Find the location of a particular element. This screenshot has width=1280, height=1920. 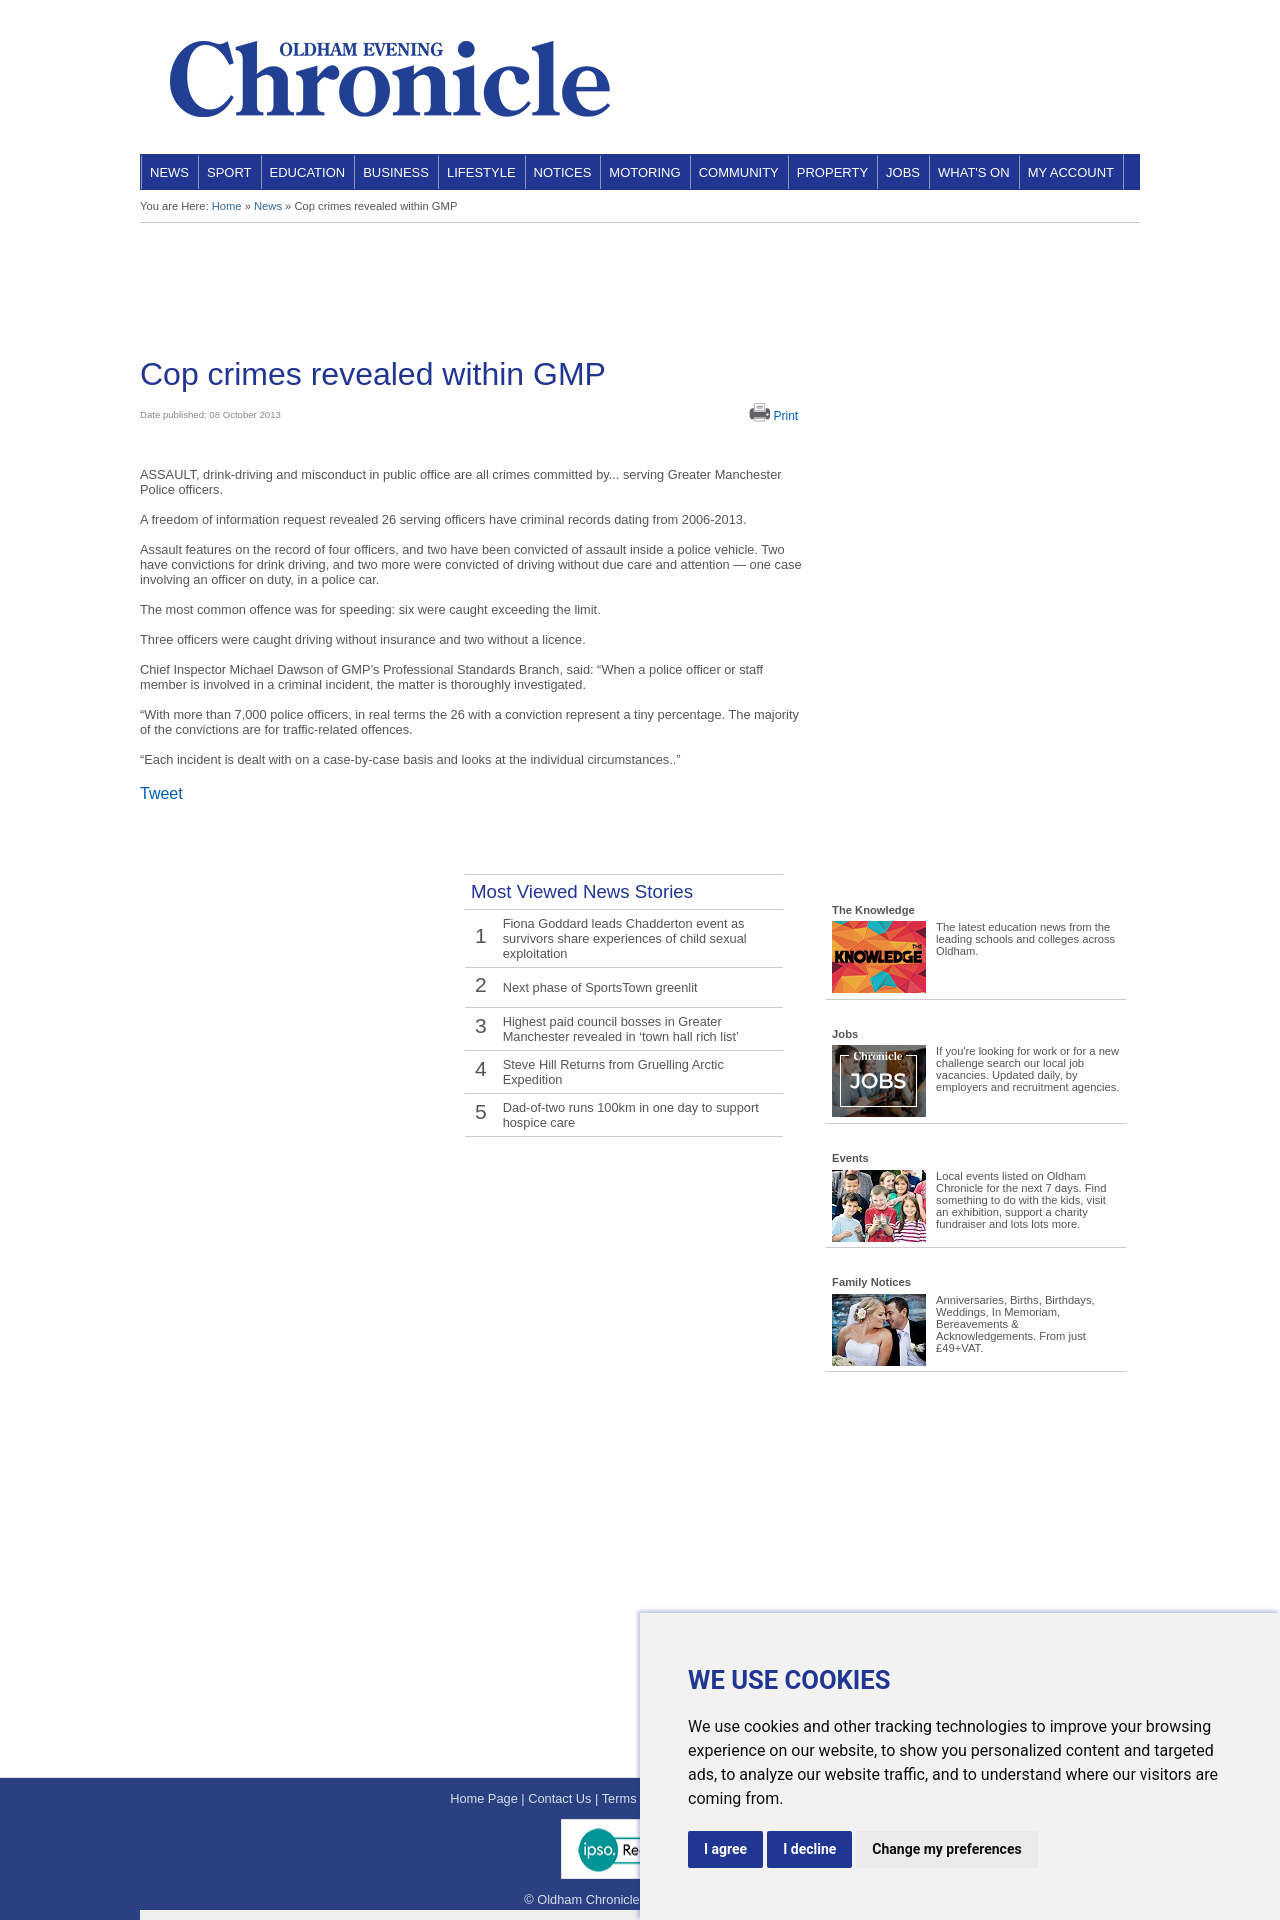

Fiona Goddard leads Chadderton event as survivors share experiences of child sexual exploitation is located at coordinates (625, 938).